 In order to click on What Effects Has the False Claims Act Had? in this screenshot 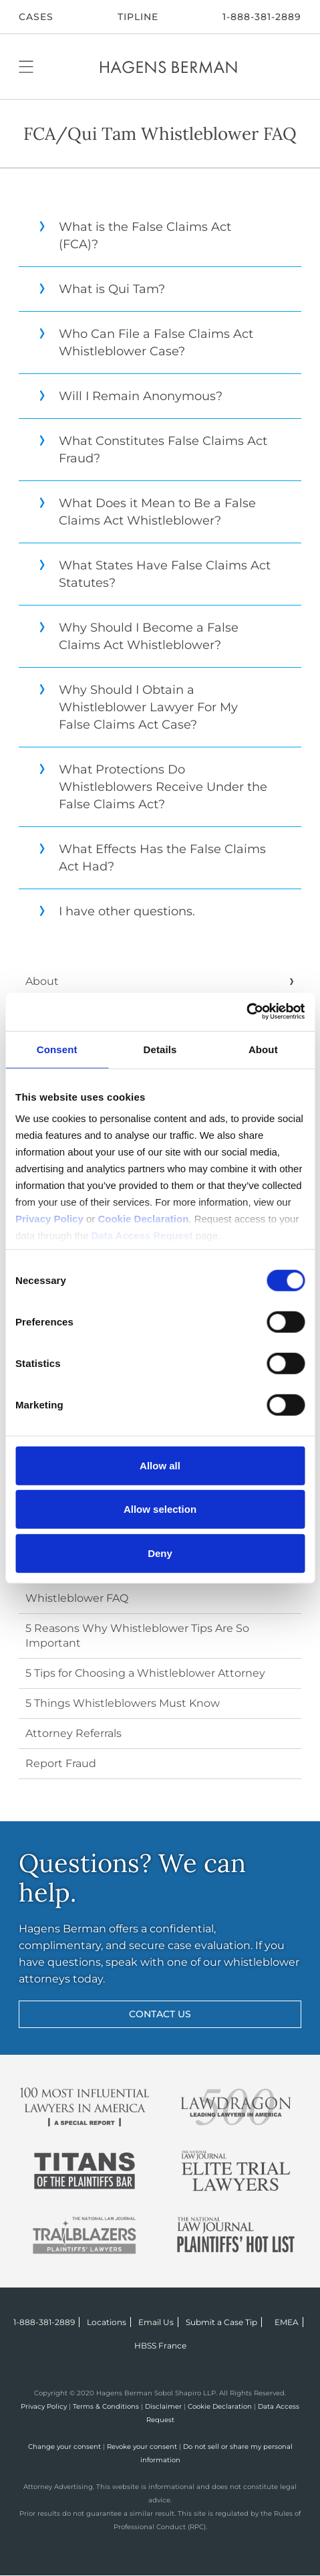, I will do `click(152, 858)`.